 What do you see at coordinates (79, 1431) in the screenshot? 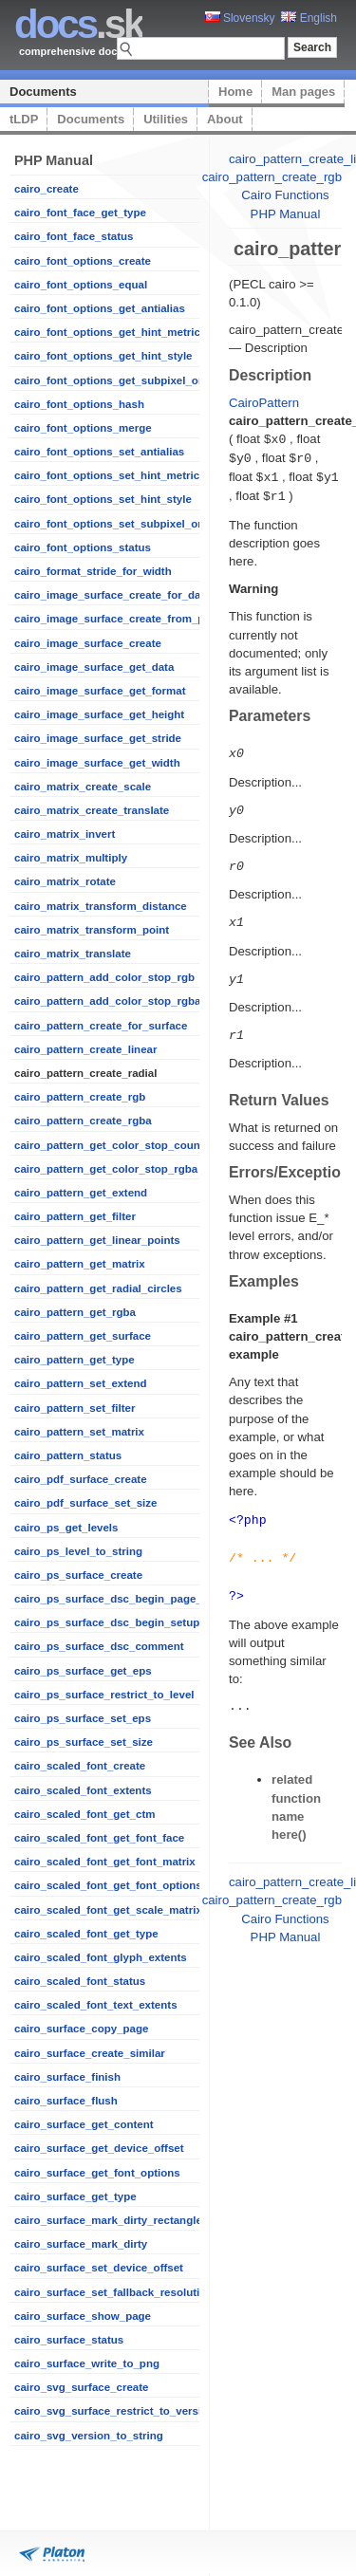
I see `cairo_pattern_set_matrix` at bounding box center [79, 1431].